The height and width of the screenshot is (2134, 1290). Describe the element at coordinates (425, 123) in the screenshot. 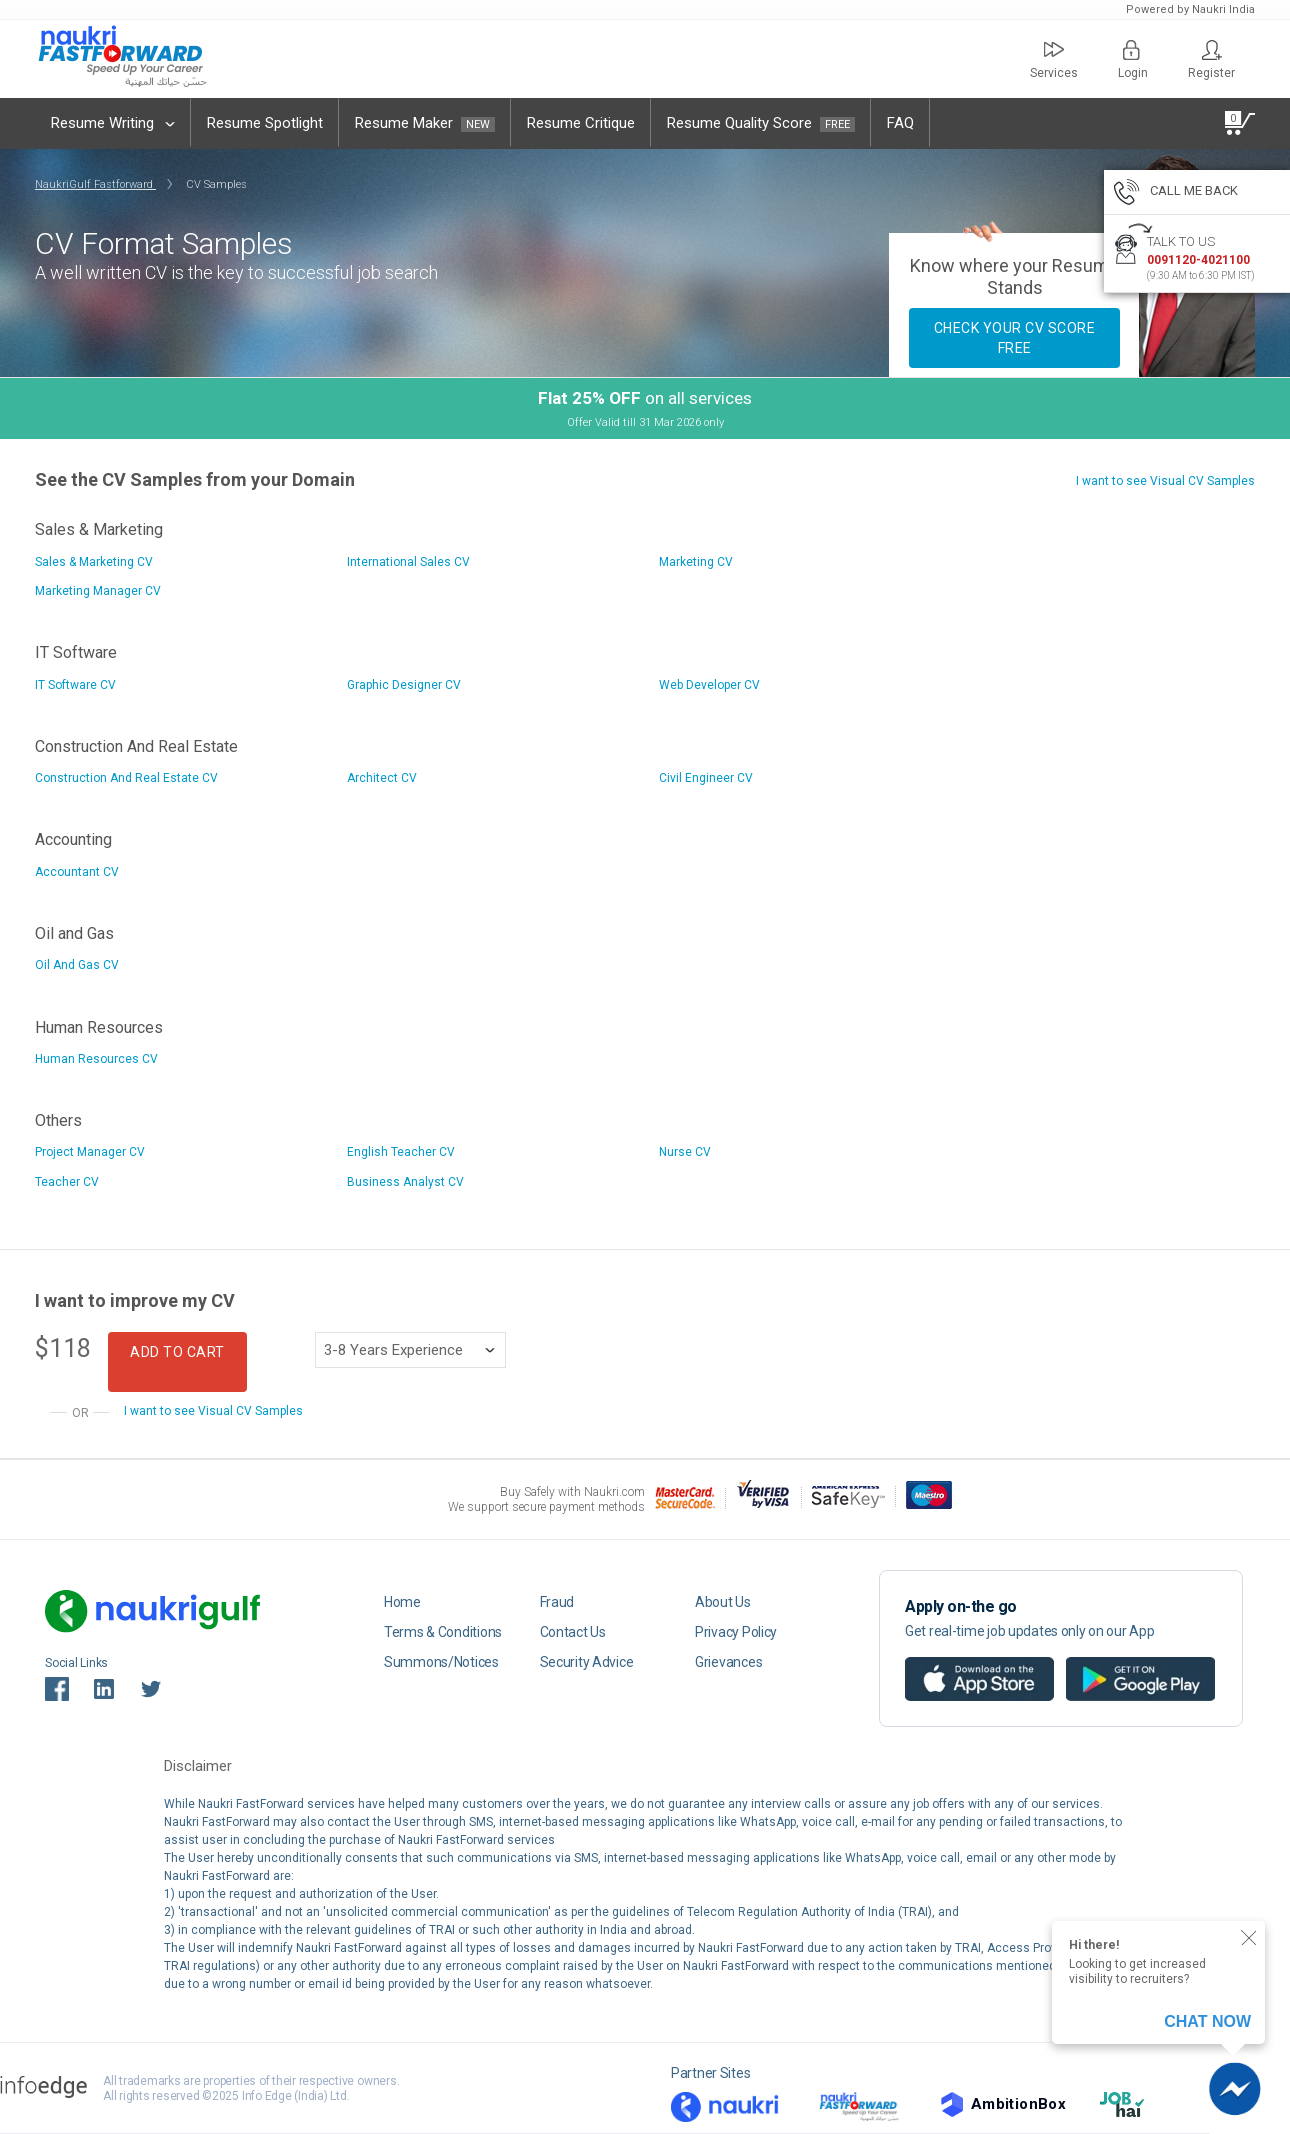

I see `Resume Maker` at that location.